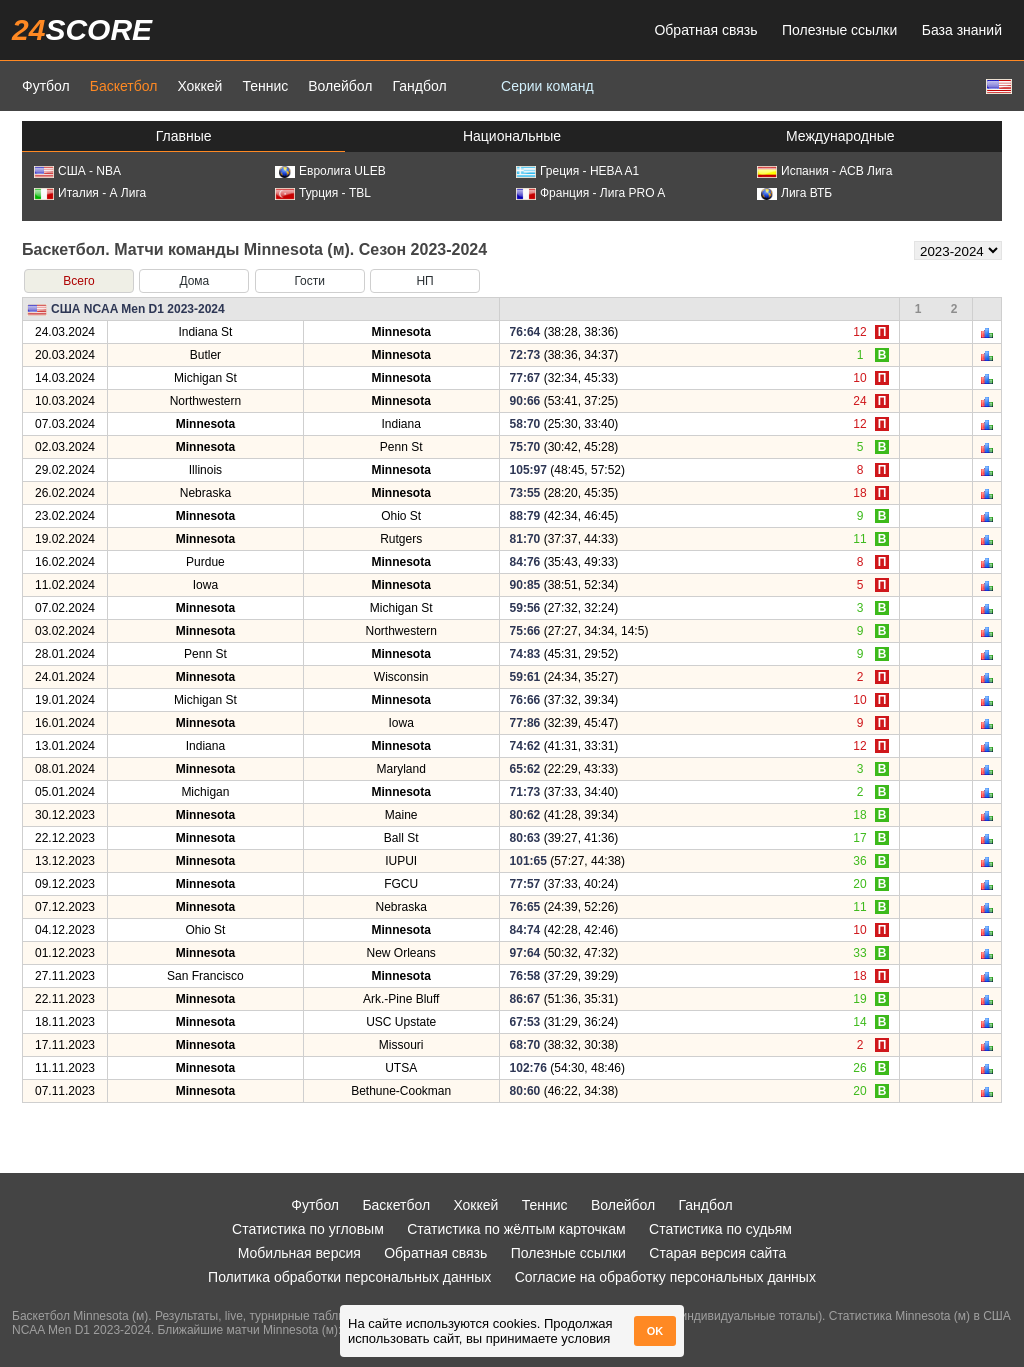  Describe the element at coordinates (78, 281) in the screenshot. I see `Всего` at that location.